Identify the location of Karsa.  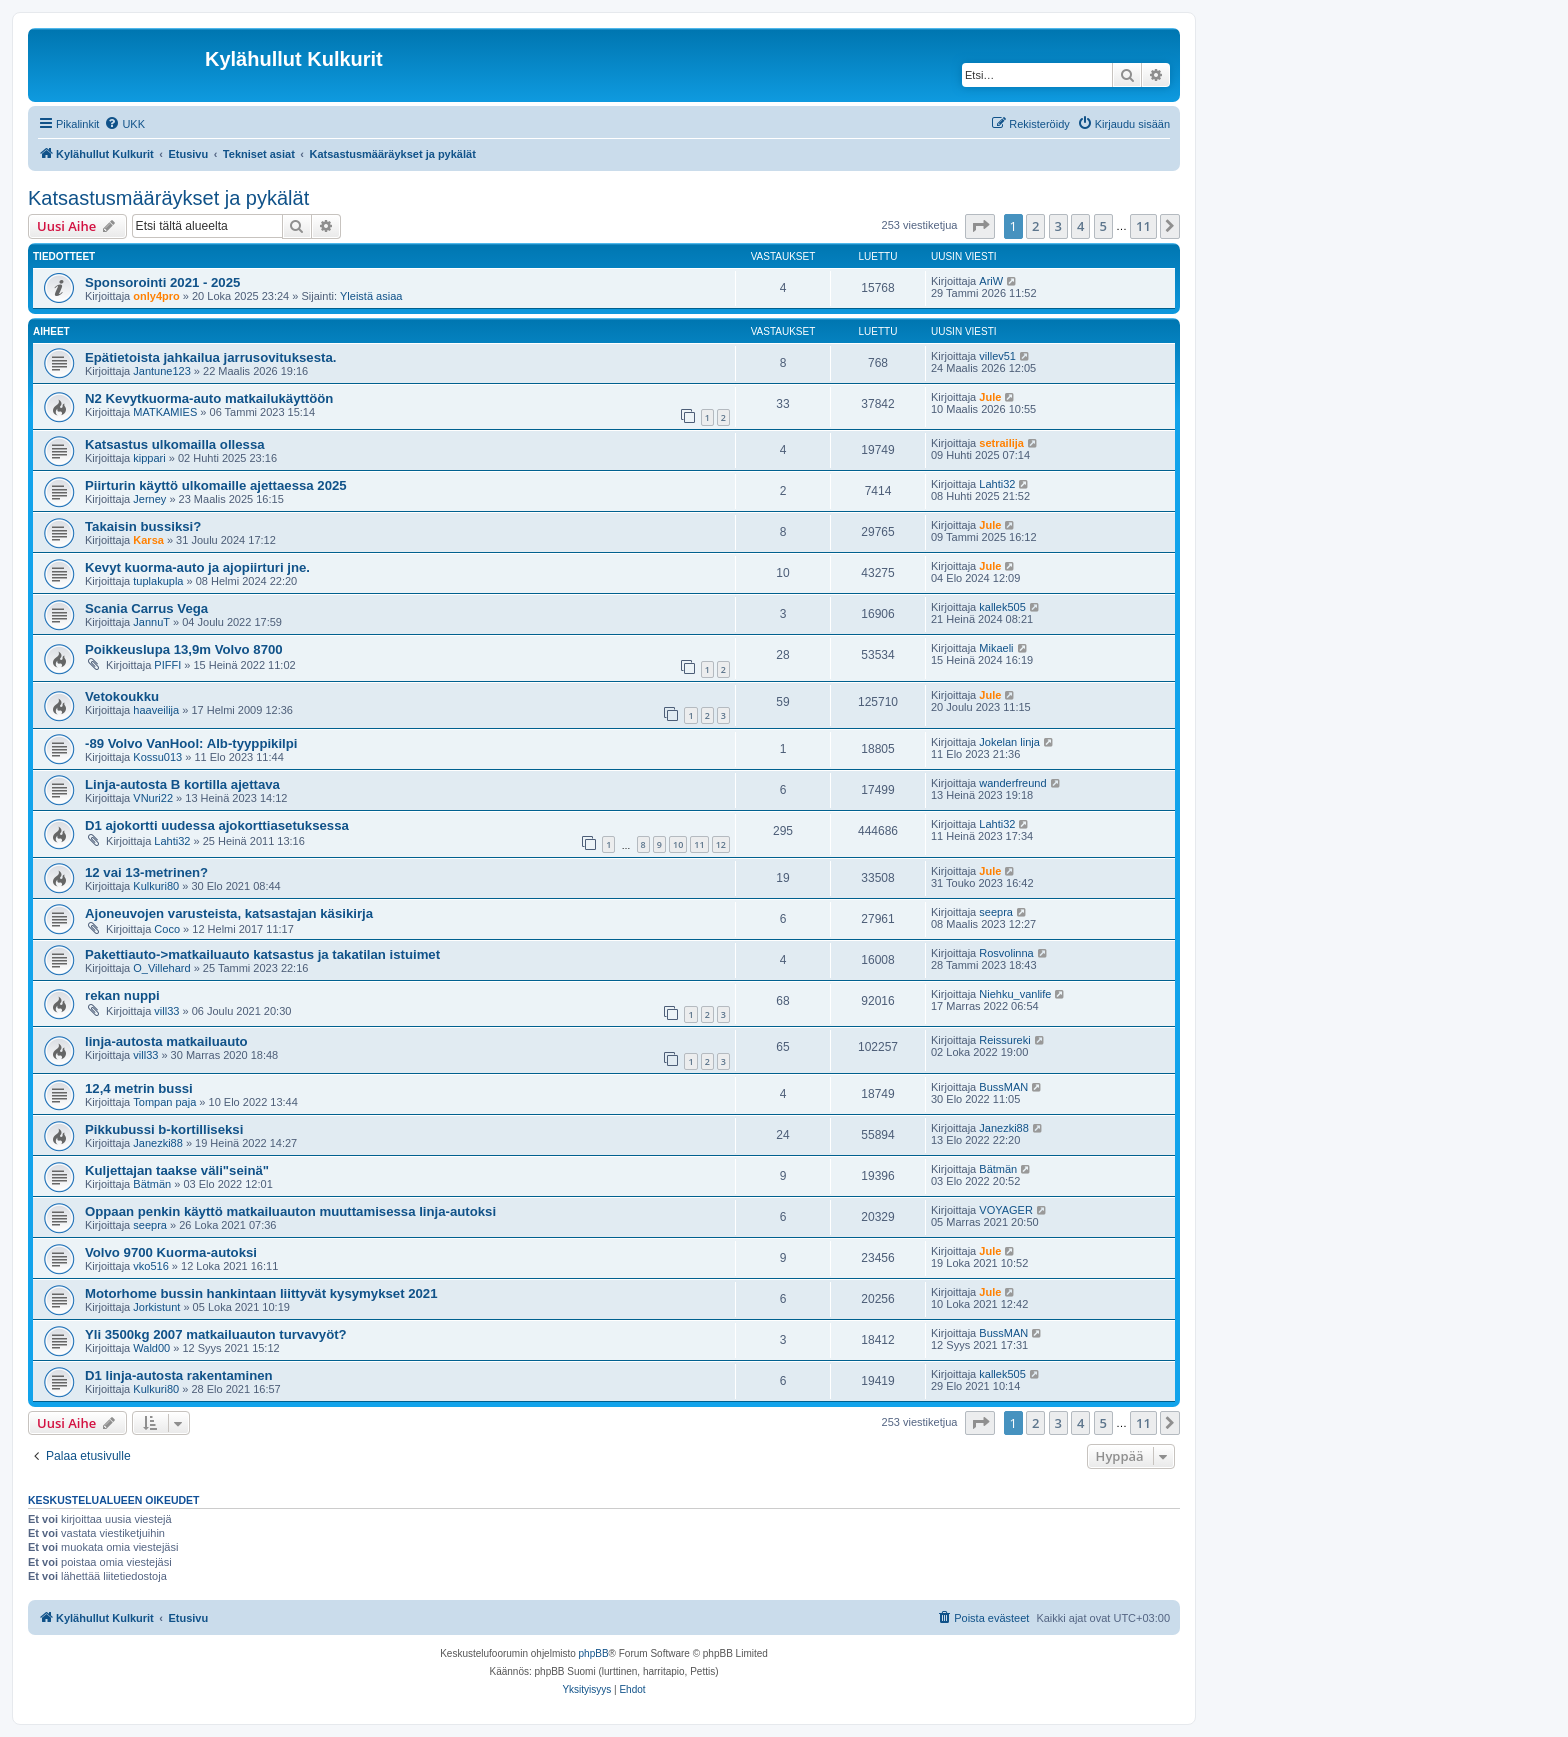
(148, 540).